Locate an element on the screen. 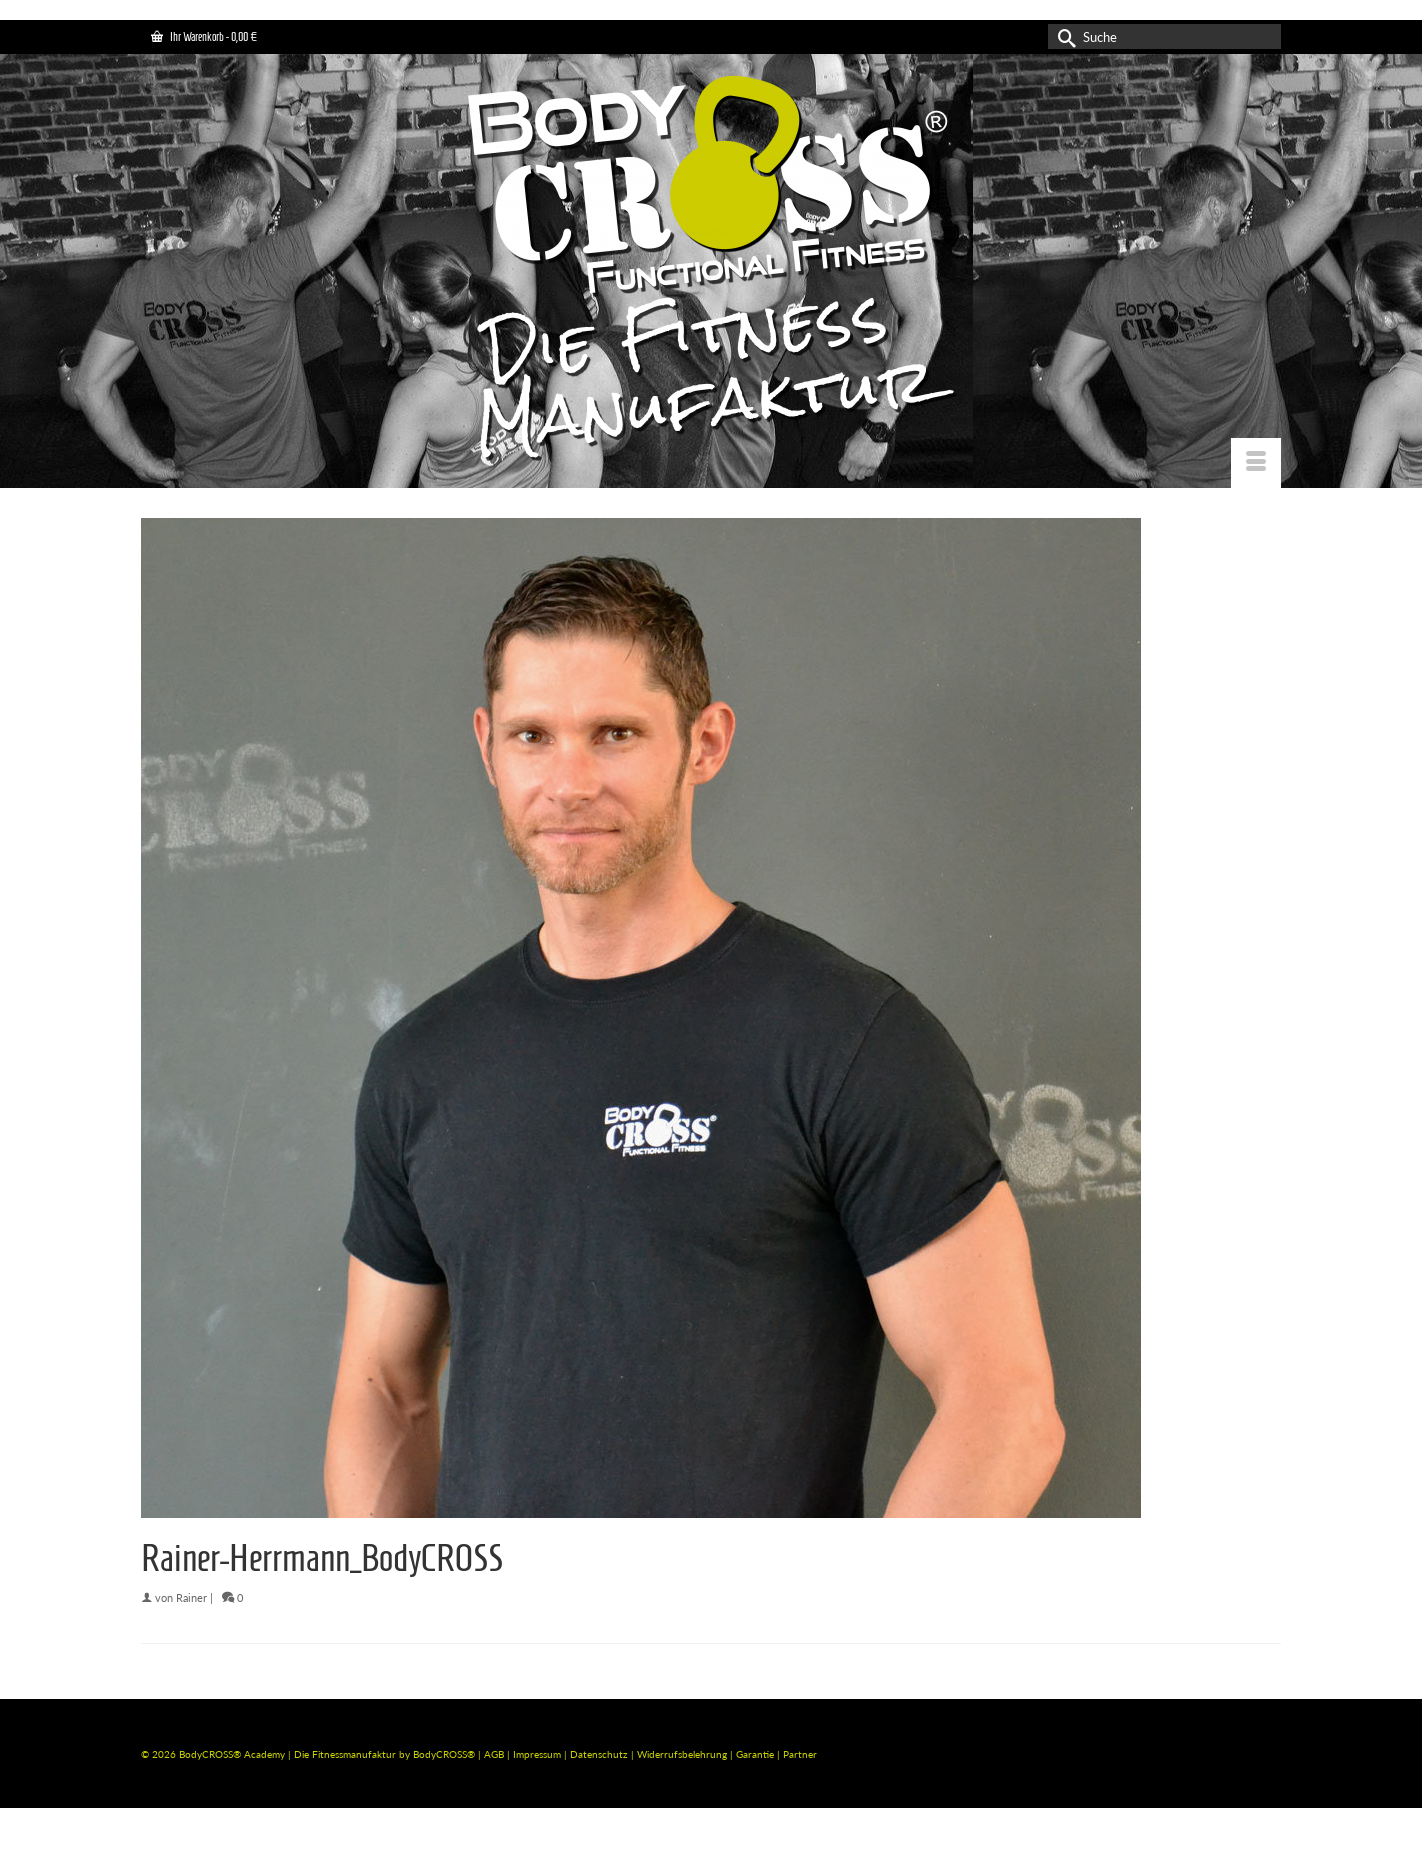 This screenshot has height=1858, width=1422. Rainer is located at coordinates (191, 1597).